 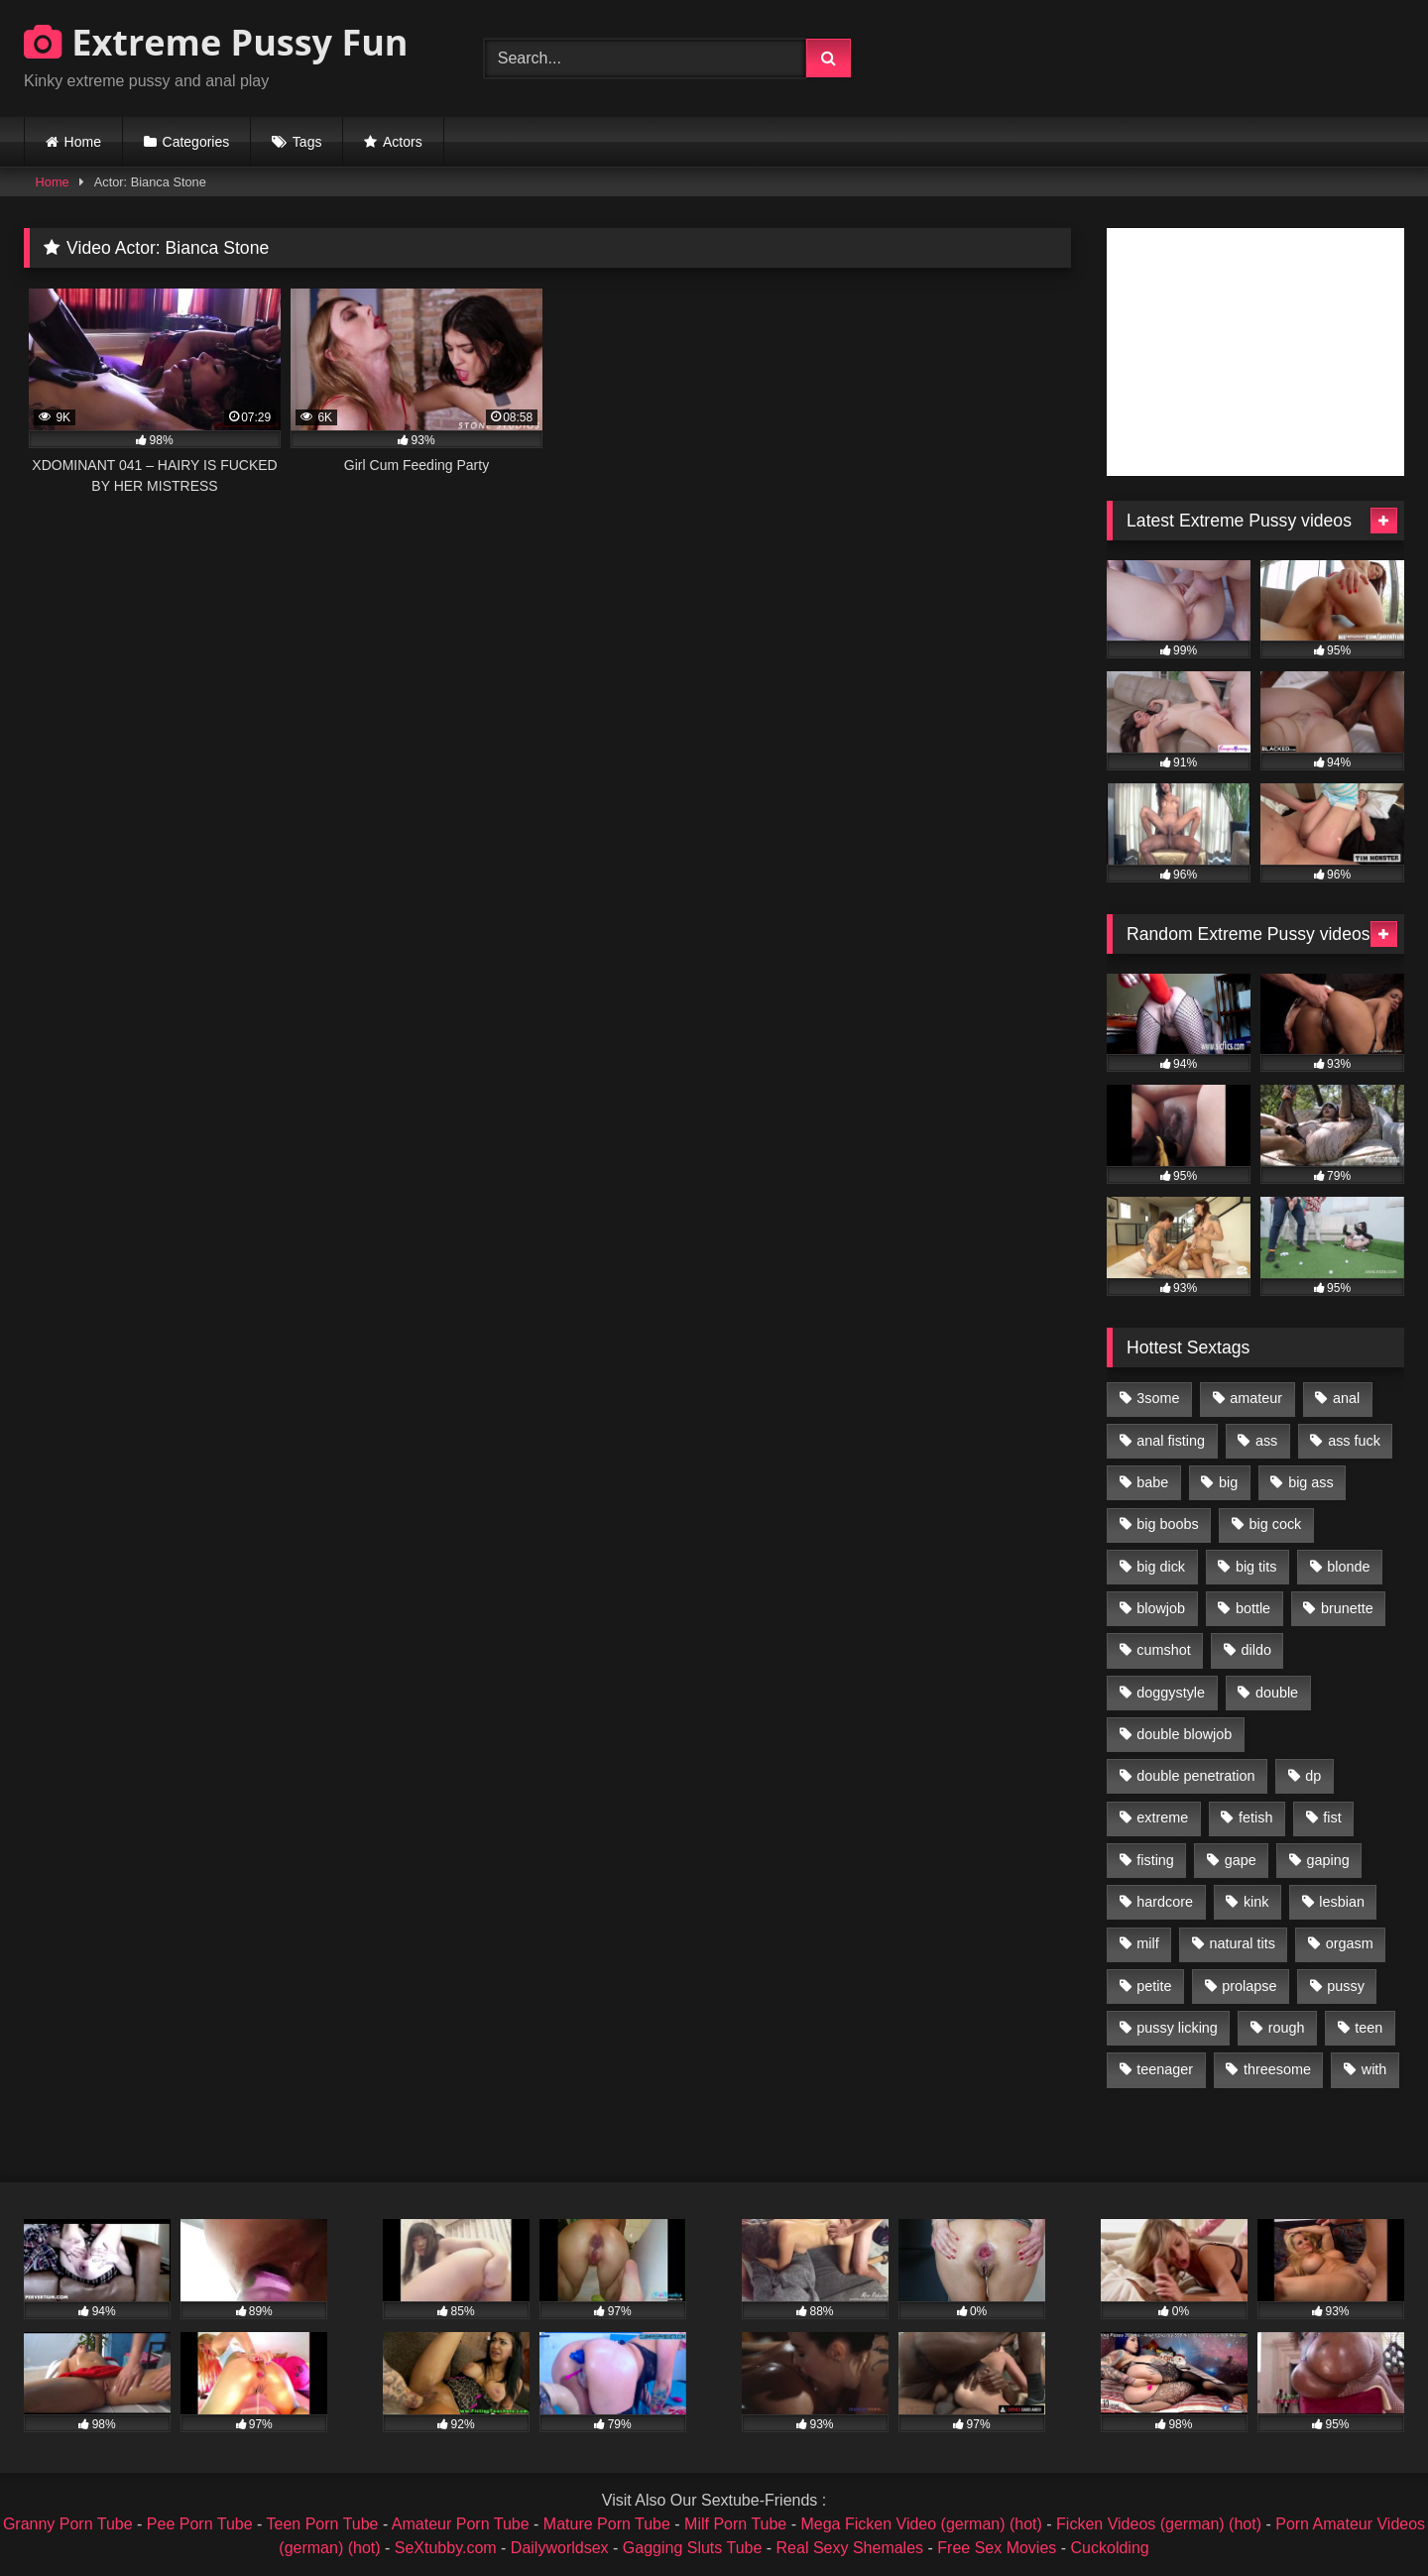 What do you see at coordinates (1342, 1902) in the screenshot?
I see `lesbian [lesbian (1,093 items)]` at bounding box center [1342, 1902].